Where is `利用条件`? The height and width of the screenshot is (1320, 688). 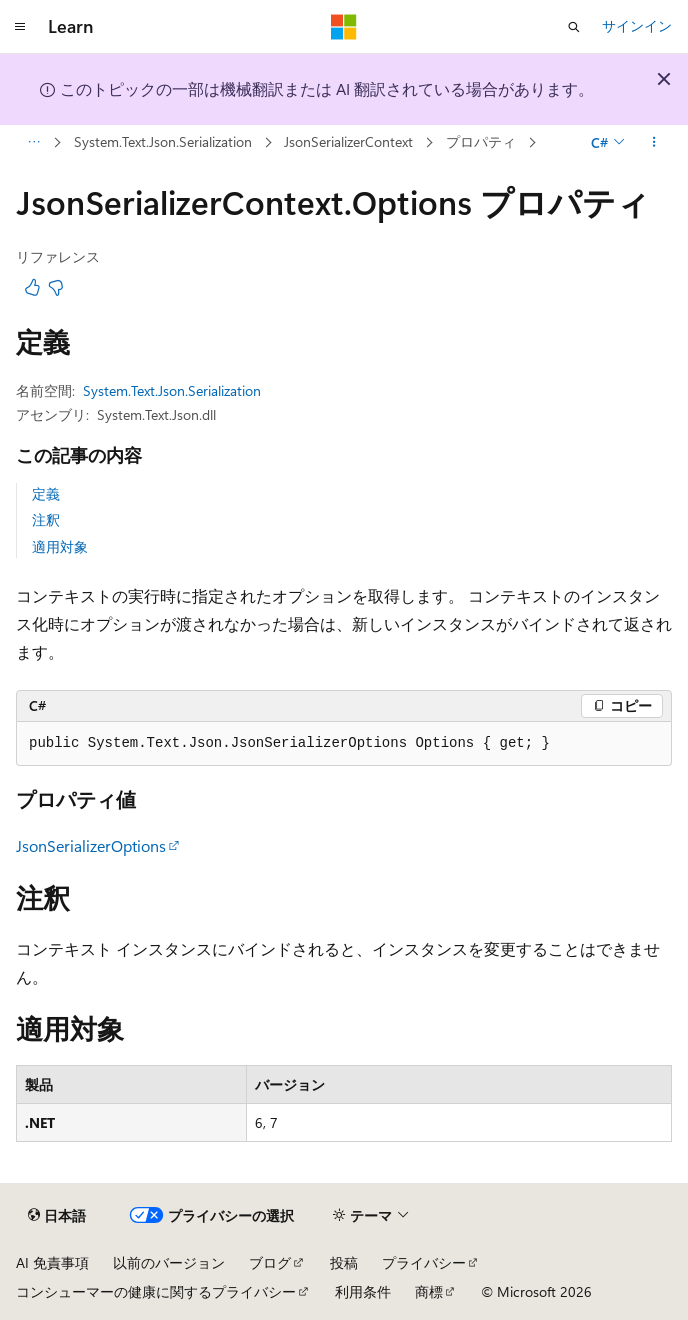
利用条件 is located at coordinates (363, 1291).